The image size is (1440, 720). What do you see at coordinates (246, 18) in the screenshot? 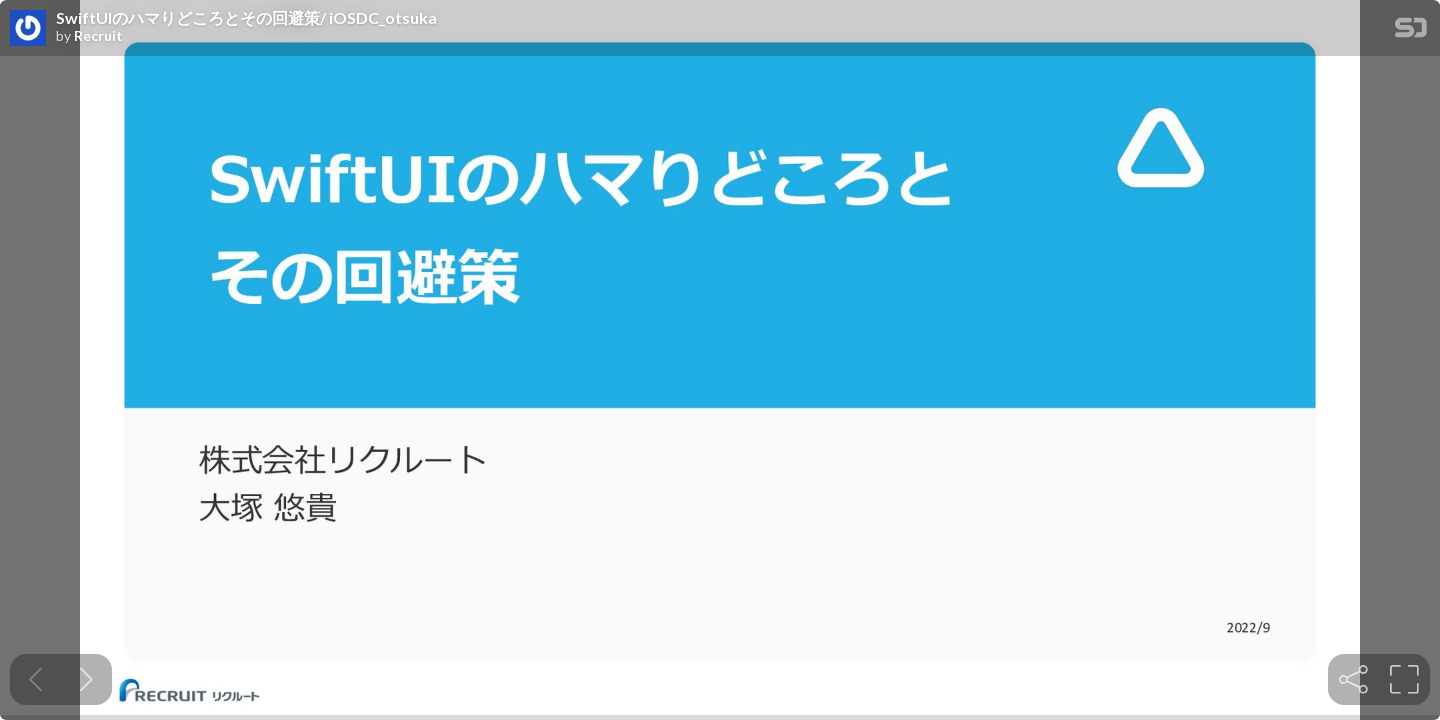
I see `SwiftUIのハマりどころとその回避策/ iOSDC_otsuka` at bounding box center [246, 18].